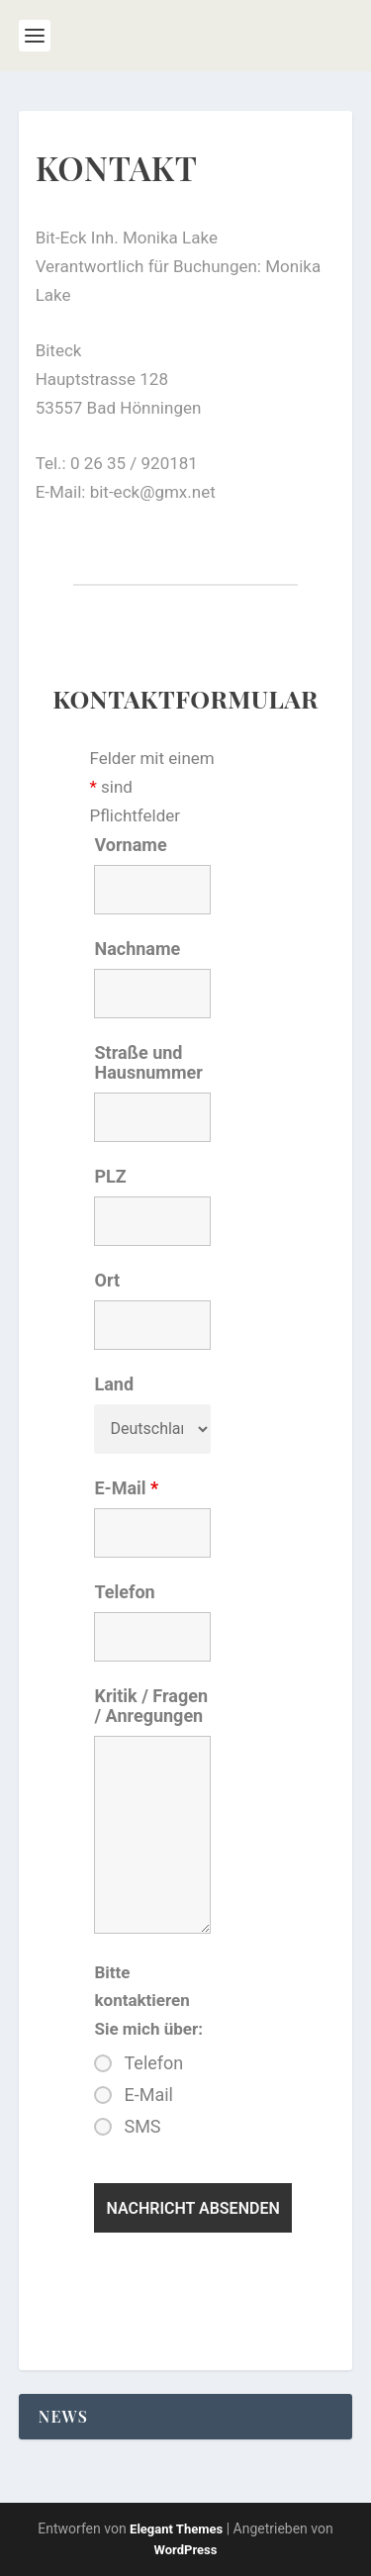  What do you see at coordinates (126, 1488) in the screenshot?
I see `E-Mail` at bounding box center [126, 1488].